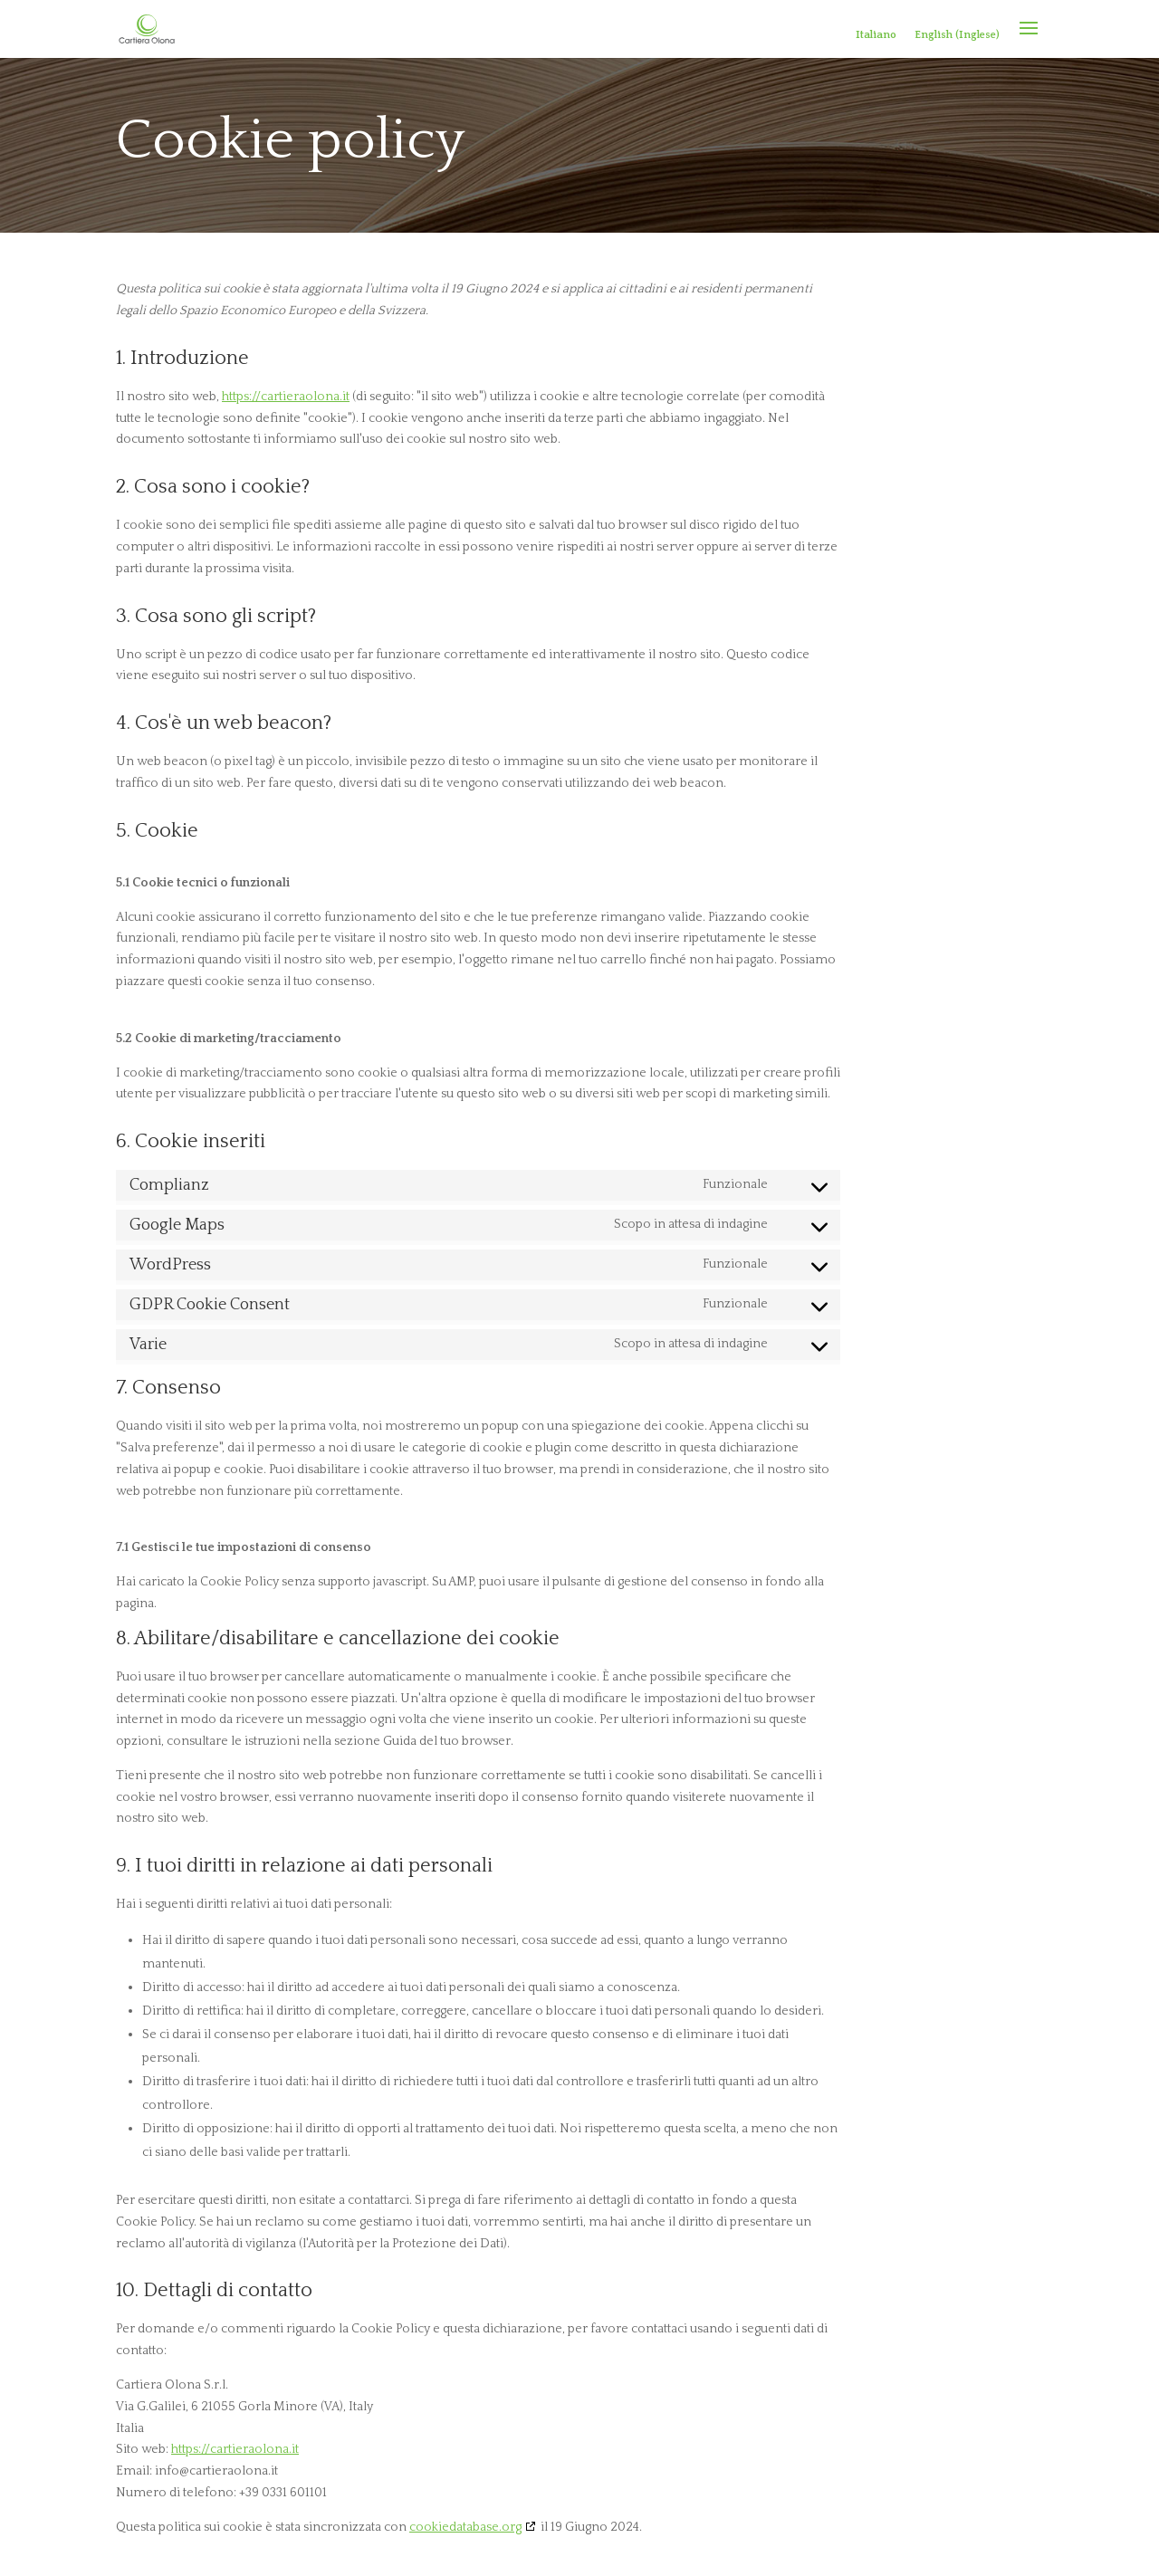  I want to click on https://cartieraolona.it, so click(286, 396).